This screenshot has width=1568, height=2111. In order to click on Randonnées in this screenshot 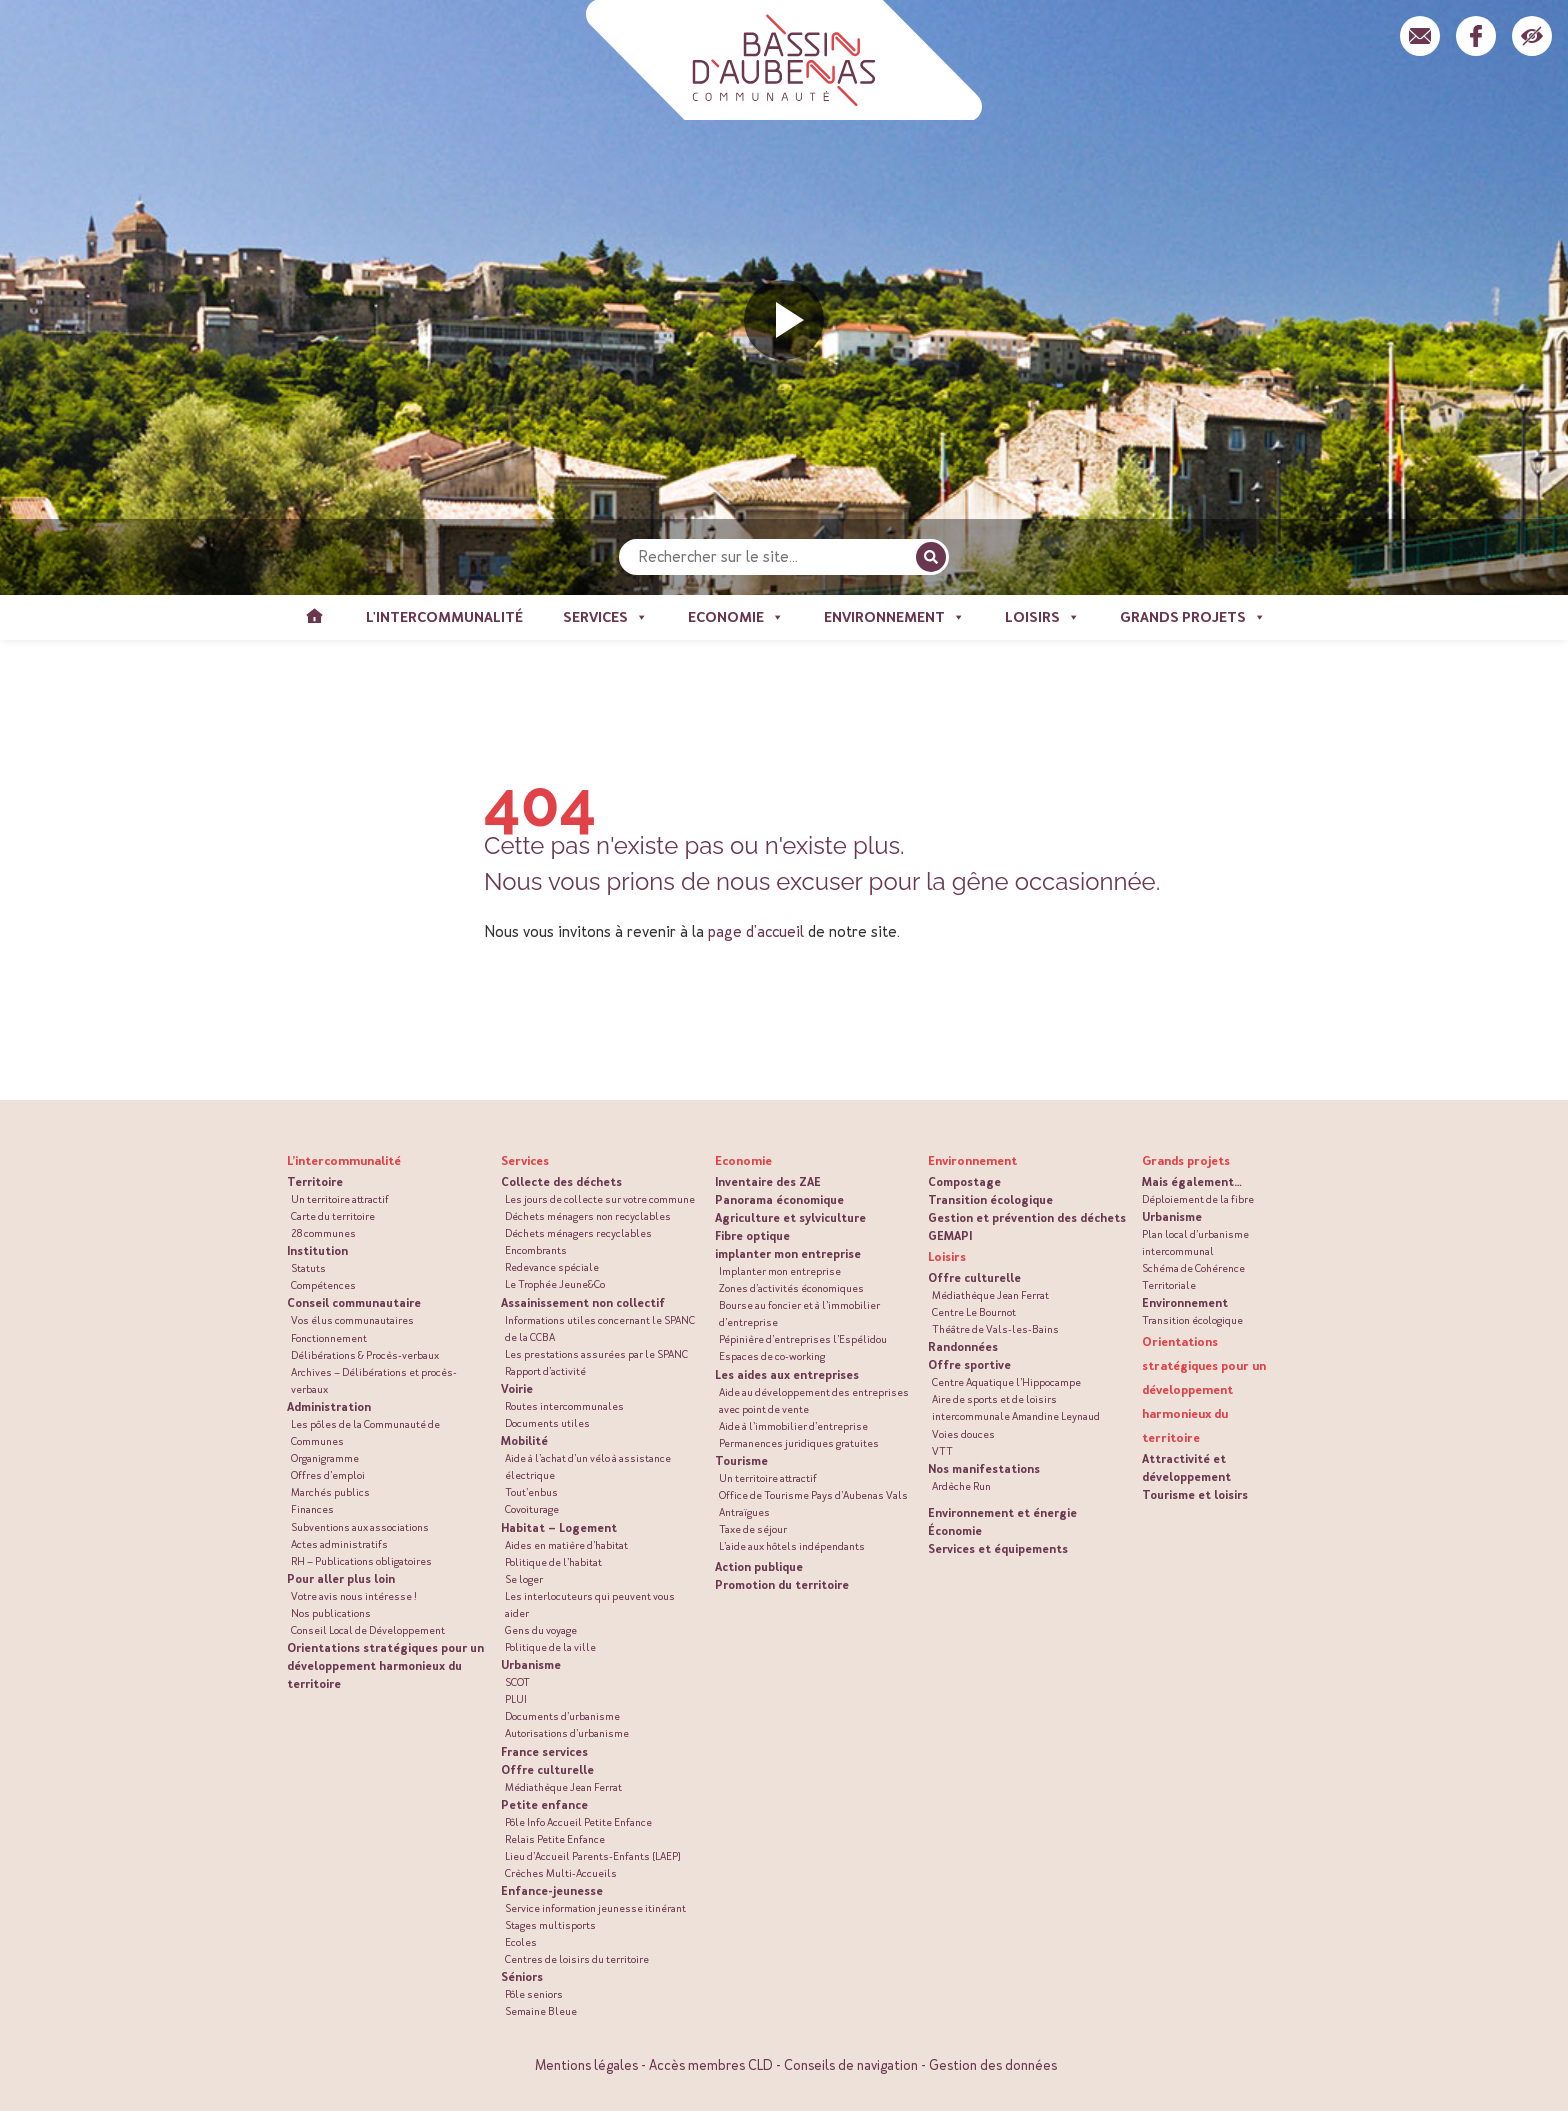, I will do `click(963, 1347)`.